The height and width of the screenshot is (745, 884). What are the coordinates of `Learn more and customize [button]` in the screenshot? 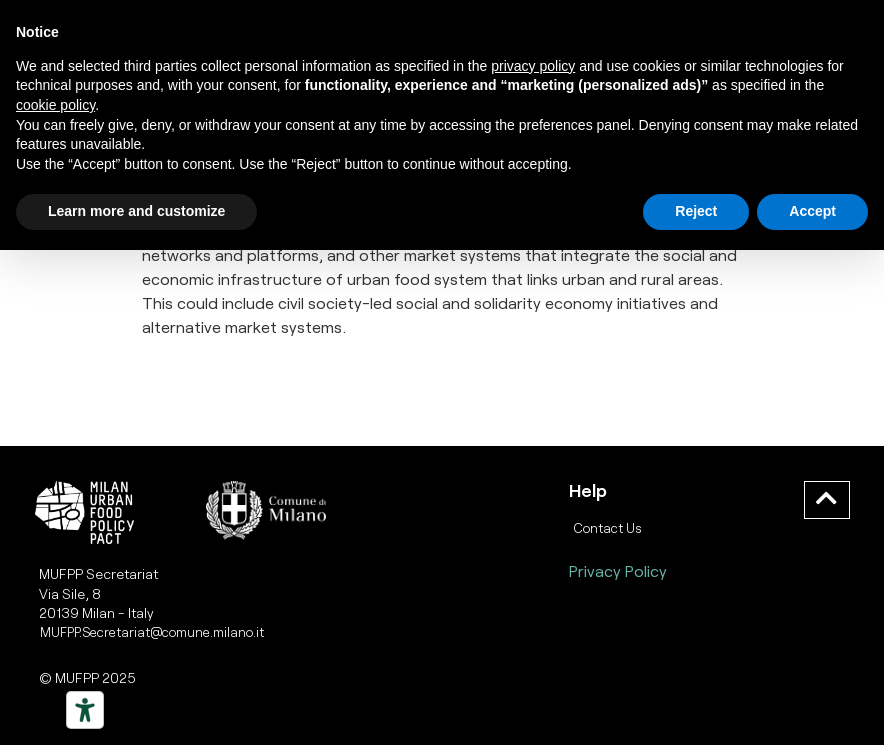 It's located at (136, 211).